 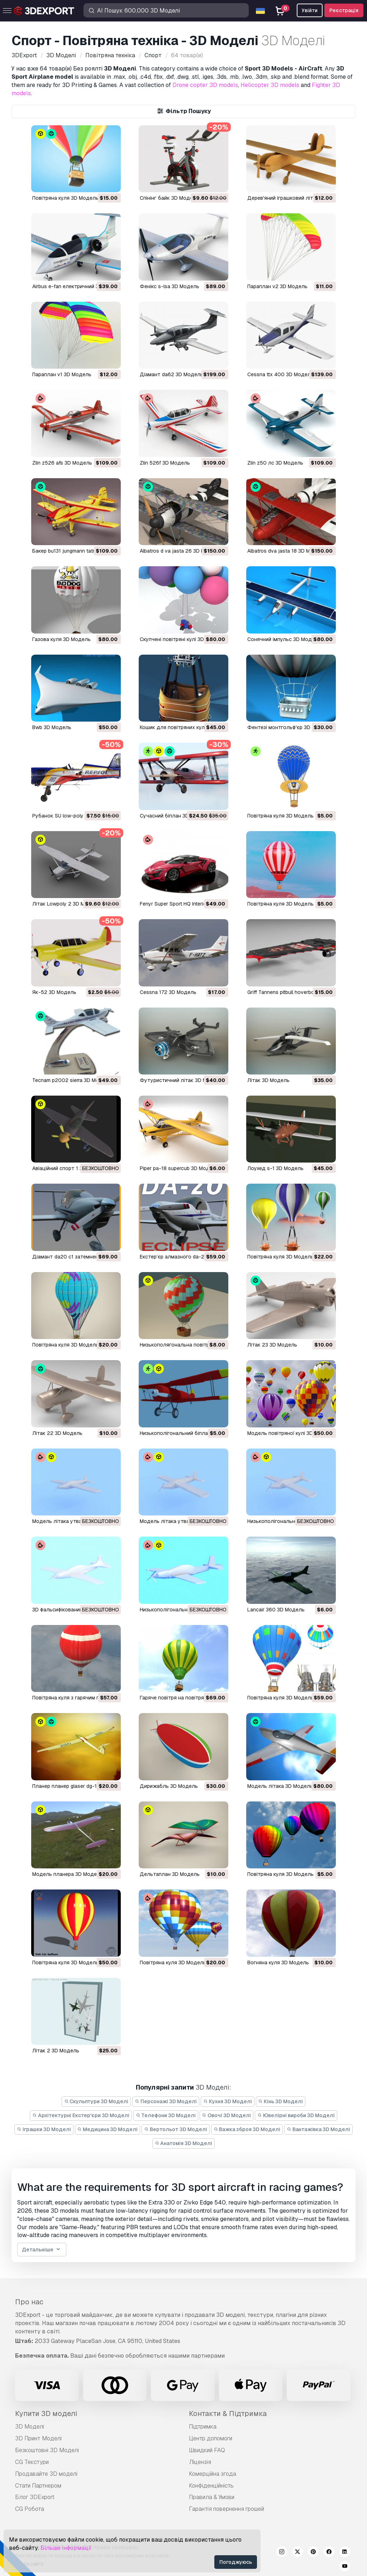 What do you see at coordinates (310, 10) in the screenshot?
I see `Увійти` at bounding box center [310, 10].